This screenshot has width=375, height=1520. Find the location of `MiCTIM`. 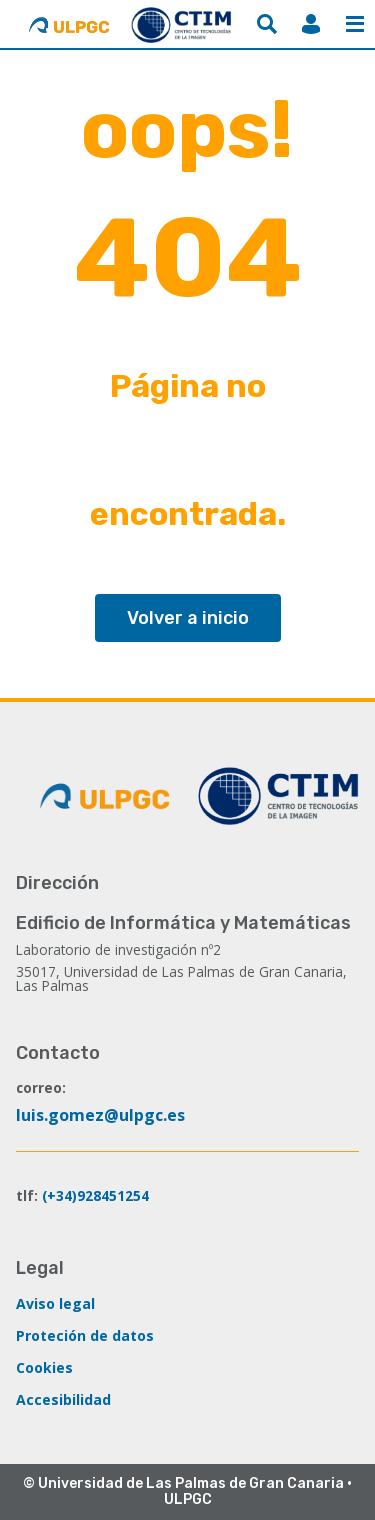

MiCTIM is located at coordinates (311, 24).